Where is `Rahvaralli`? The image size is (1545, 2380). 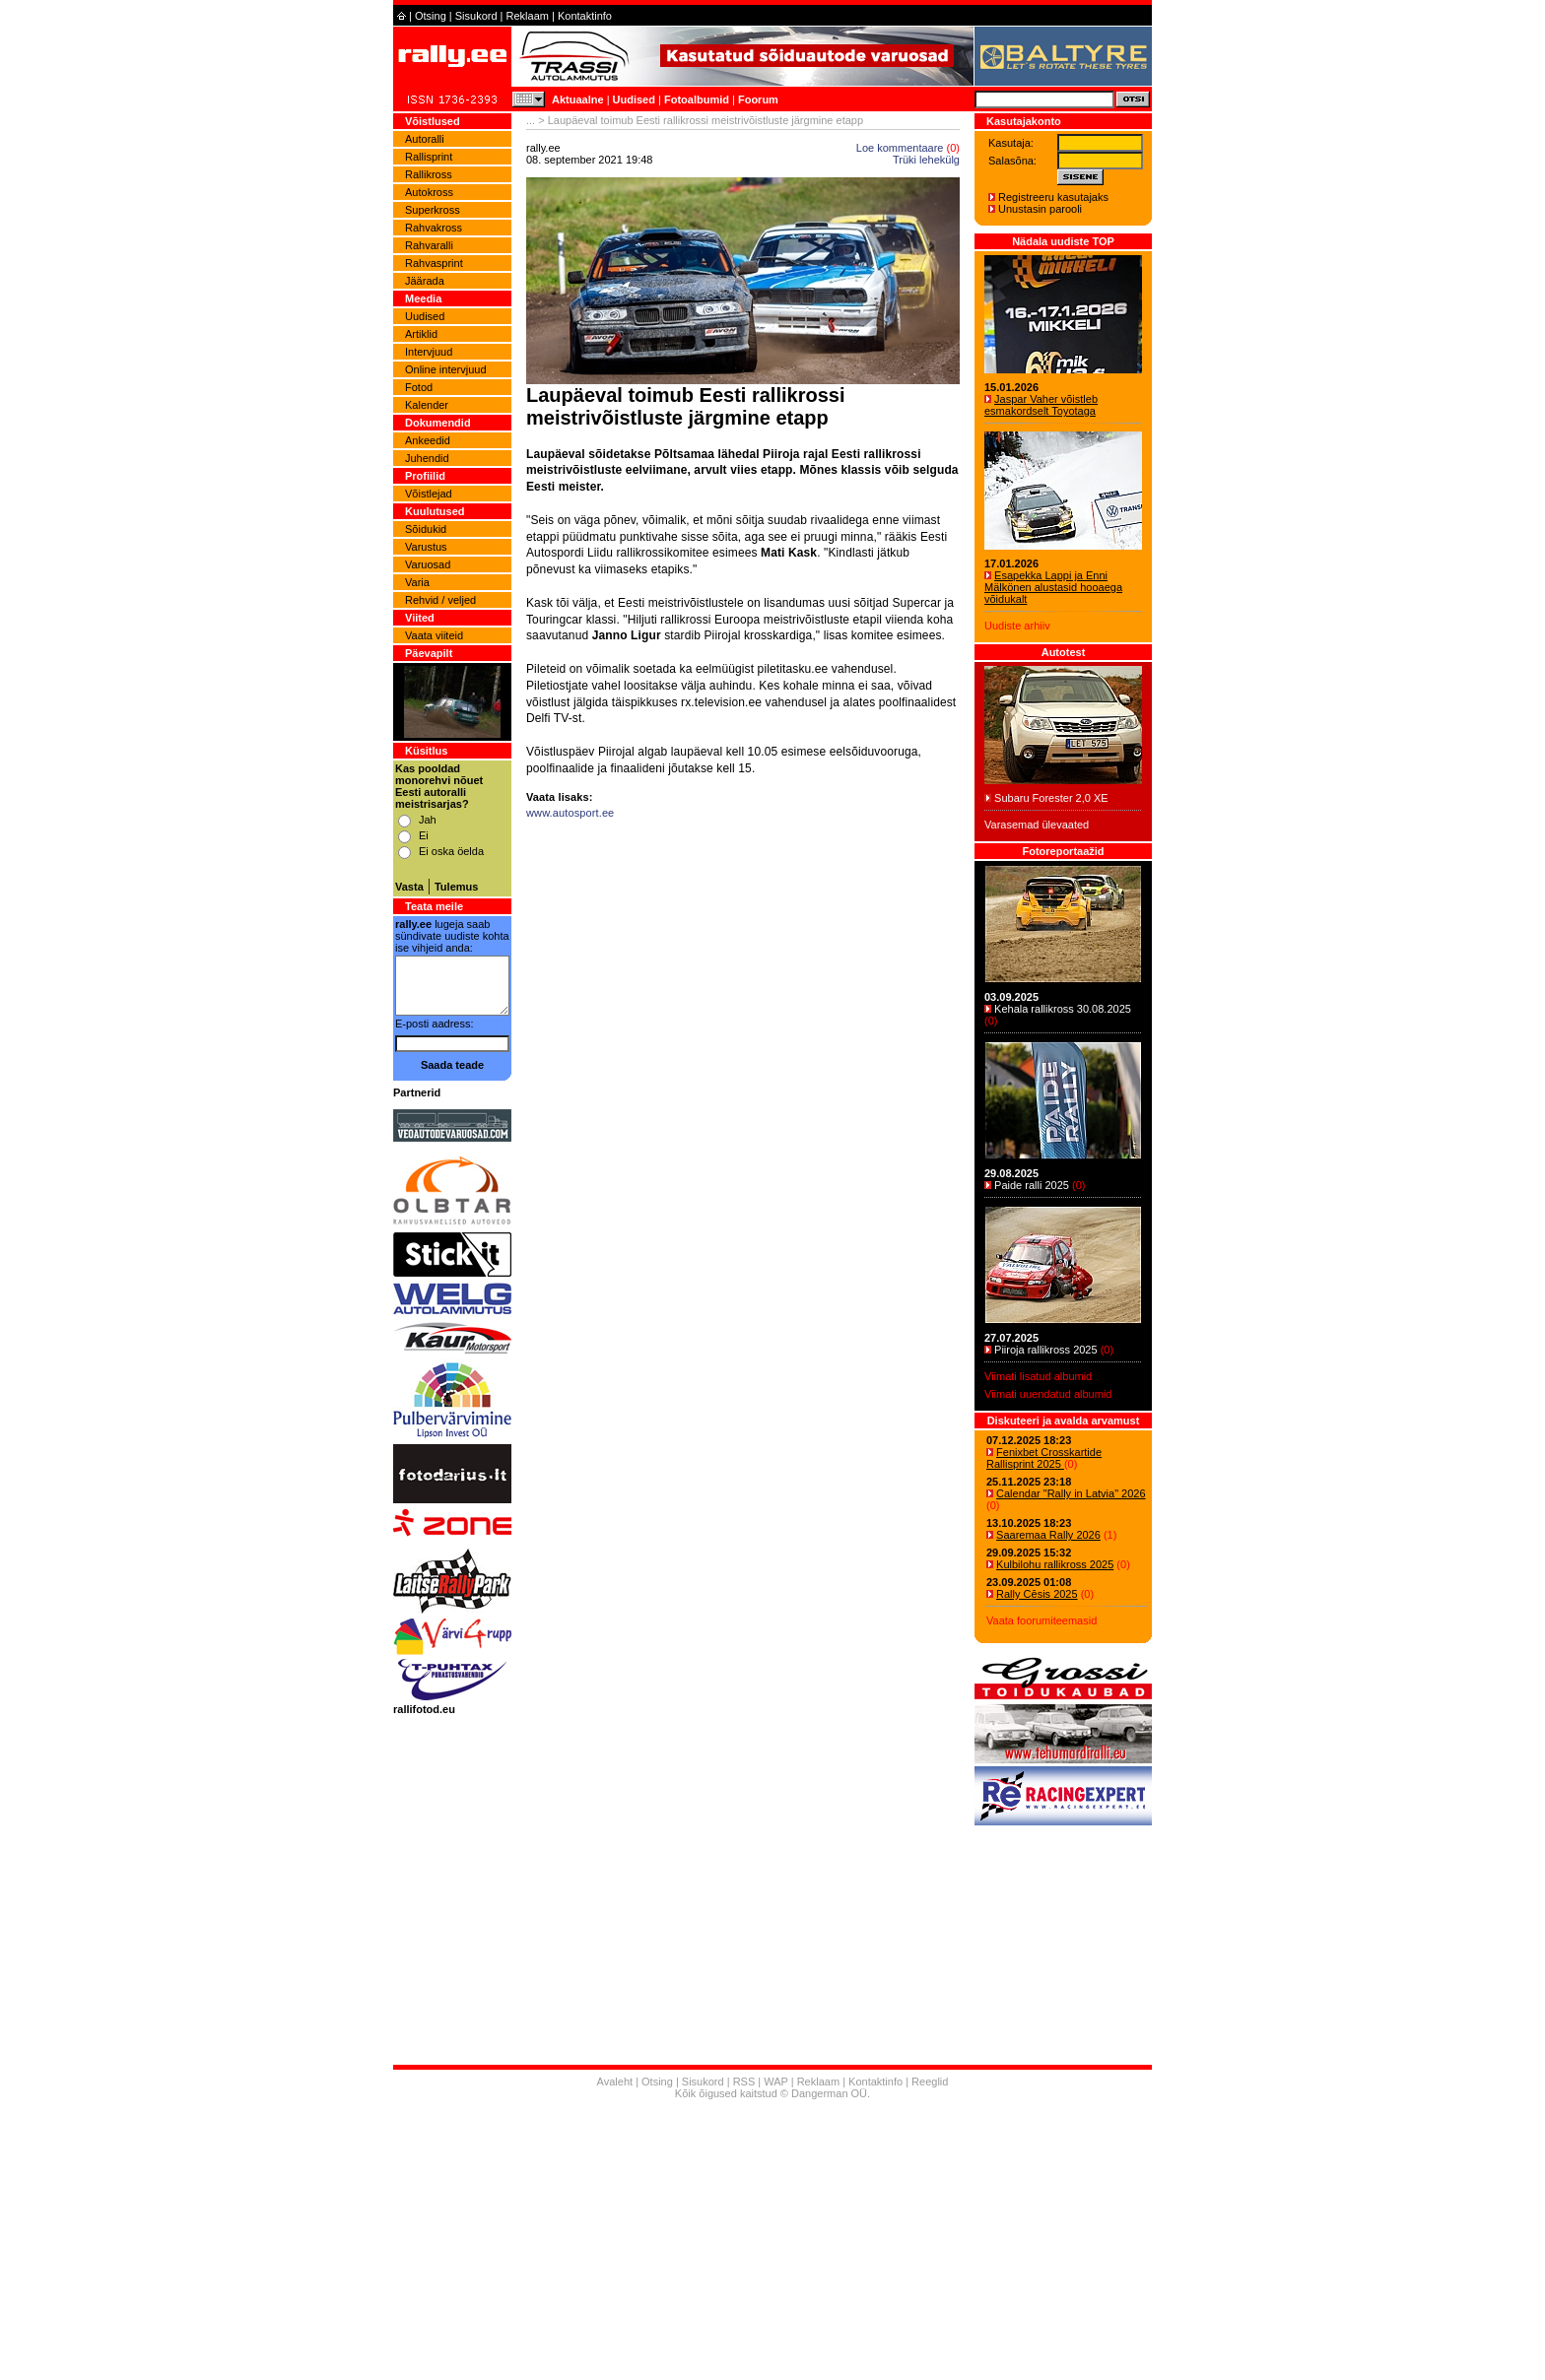 Rahvaralli is located at coordinates (429, 245).